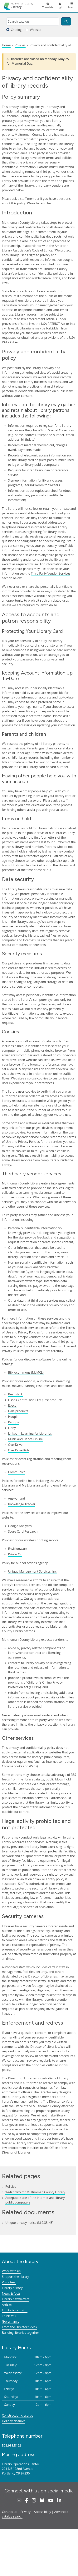  What do you see at coordinates (19, 2327) in the screenshot?
I see `From the Director's desk` at bounding box center [19, 2327].